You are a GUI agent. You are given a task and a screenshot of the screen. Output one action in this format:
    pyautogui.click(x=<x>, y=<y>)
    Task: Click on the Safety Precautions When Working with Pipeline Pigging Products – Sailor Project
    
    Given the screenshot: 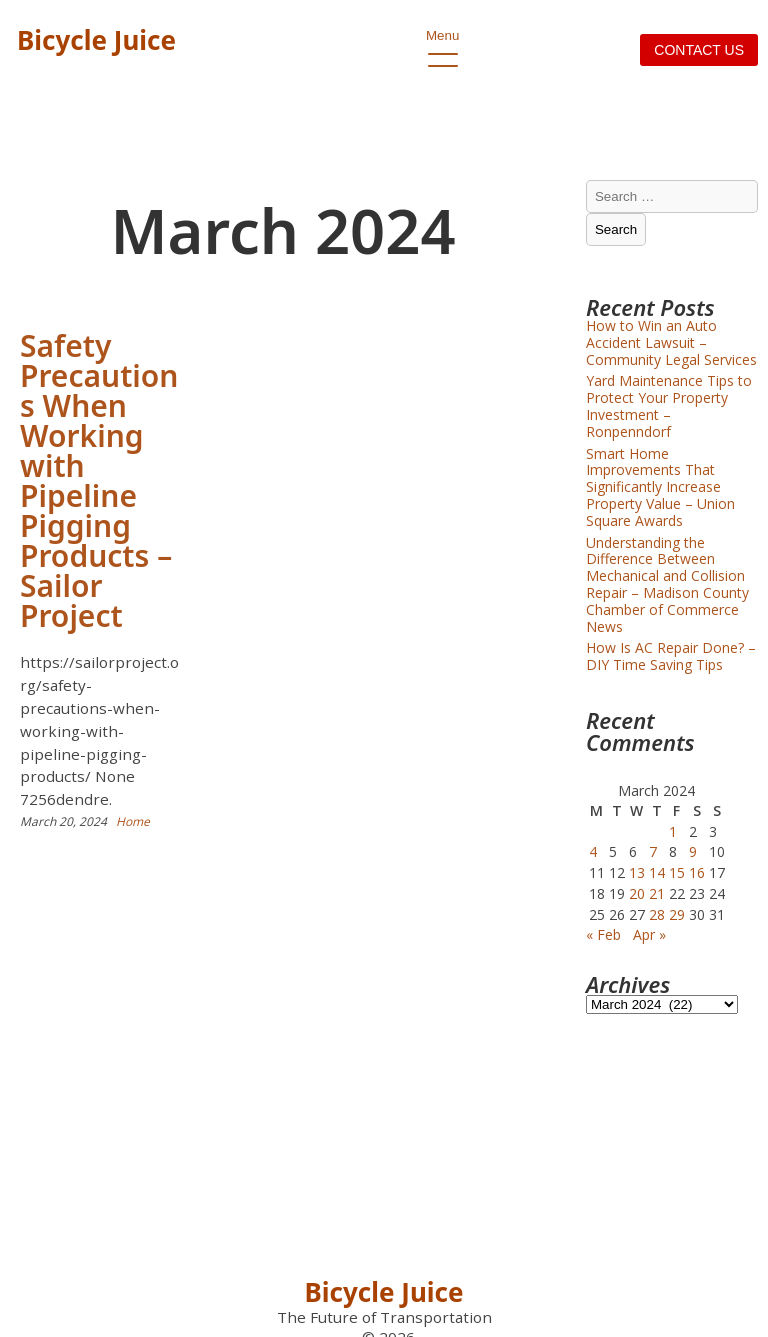 What is the action you would take?
    pyautogui.click(x=99, y=480)
    